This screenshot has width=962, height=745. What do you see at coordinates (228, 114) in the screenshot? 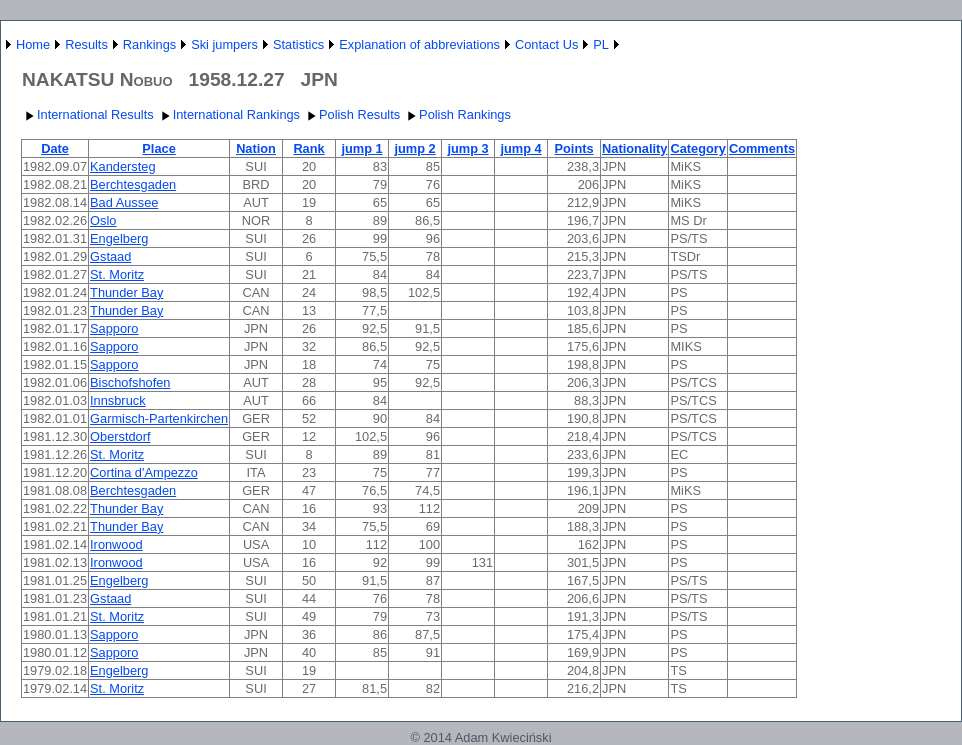
I see `International Rankings` at bounding box center [228, 114].